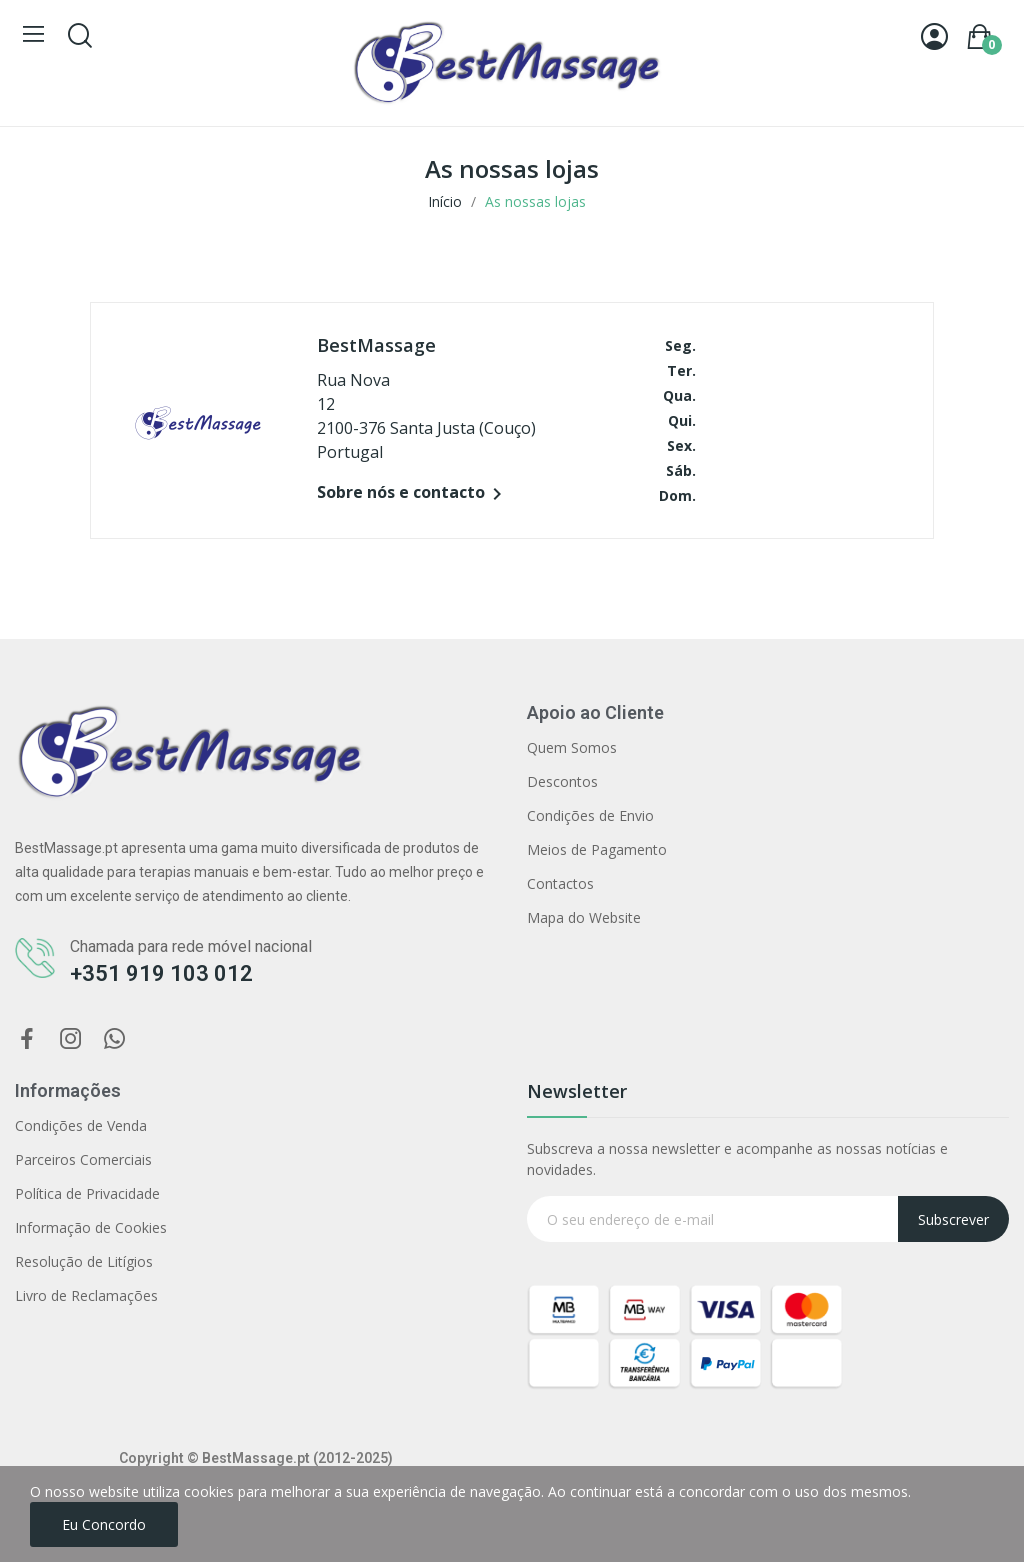 This screenshot has width=1024, height=1562. What do you see at coordinates (104, 1524) in the screenshot?
I see `Eu concordo` at bounding box center [104, 1524].